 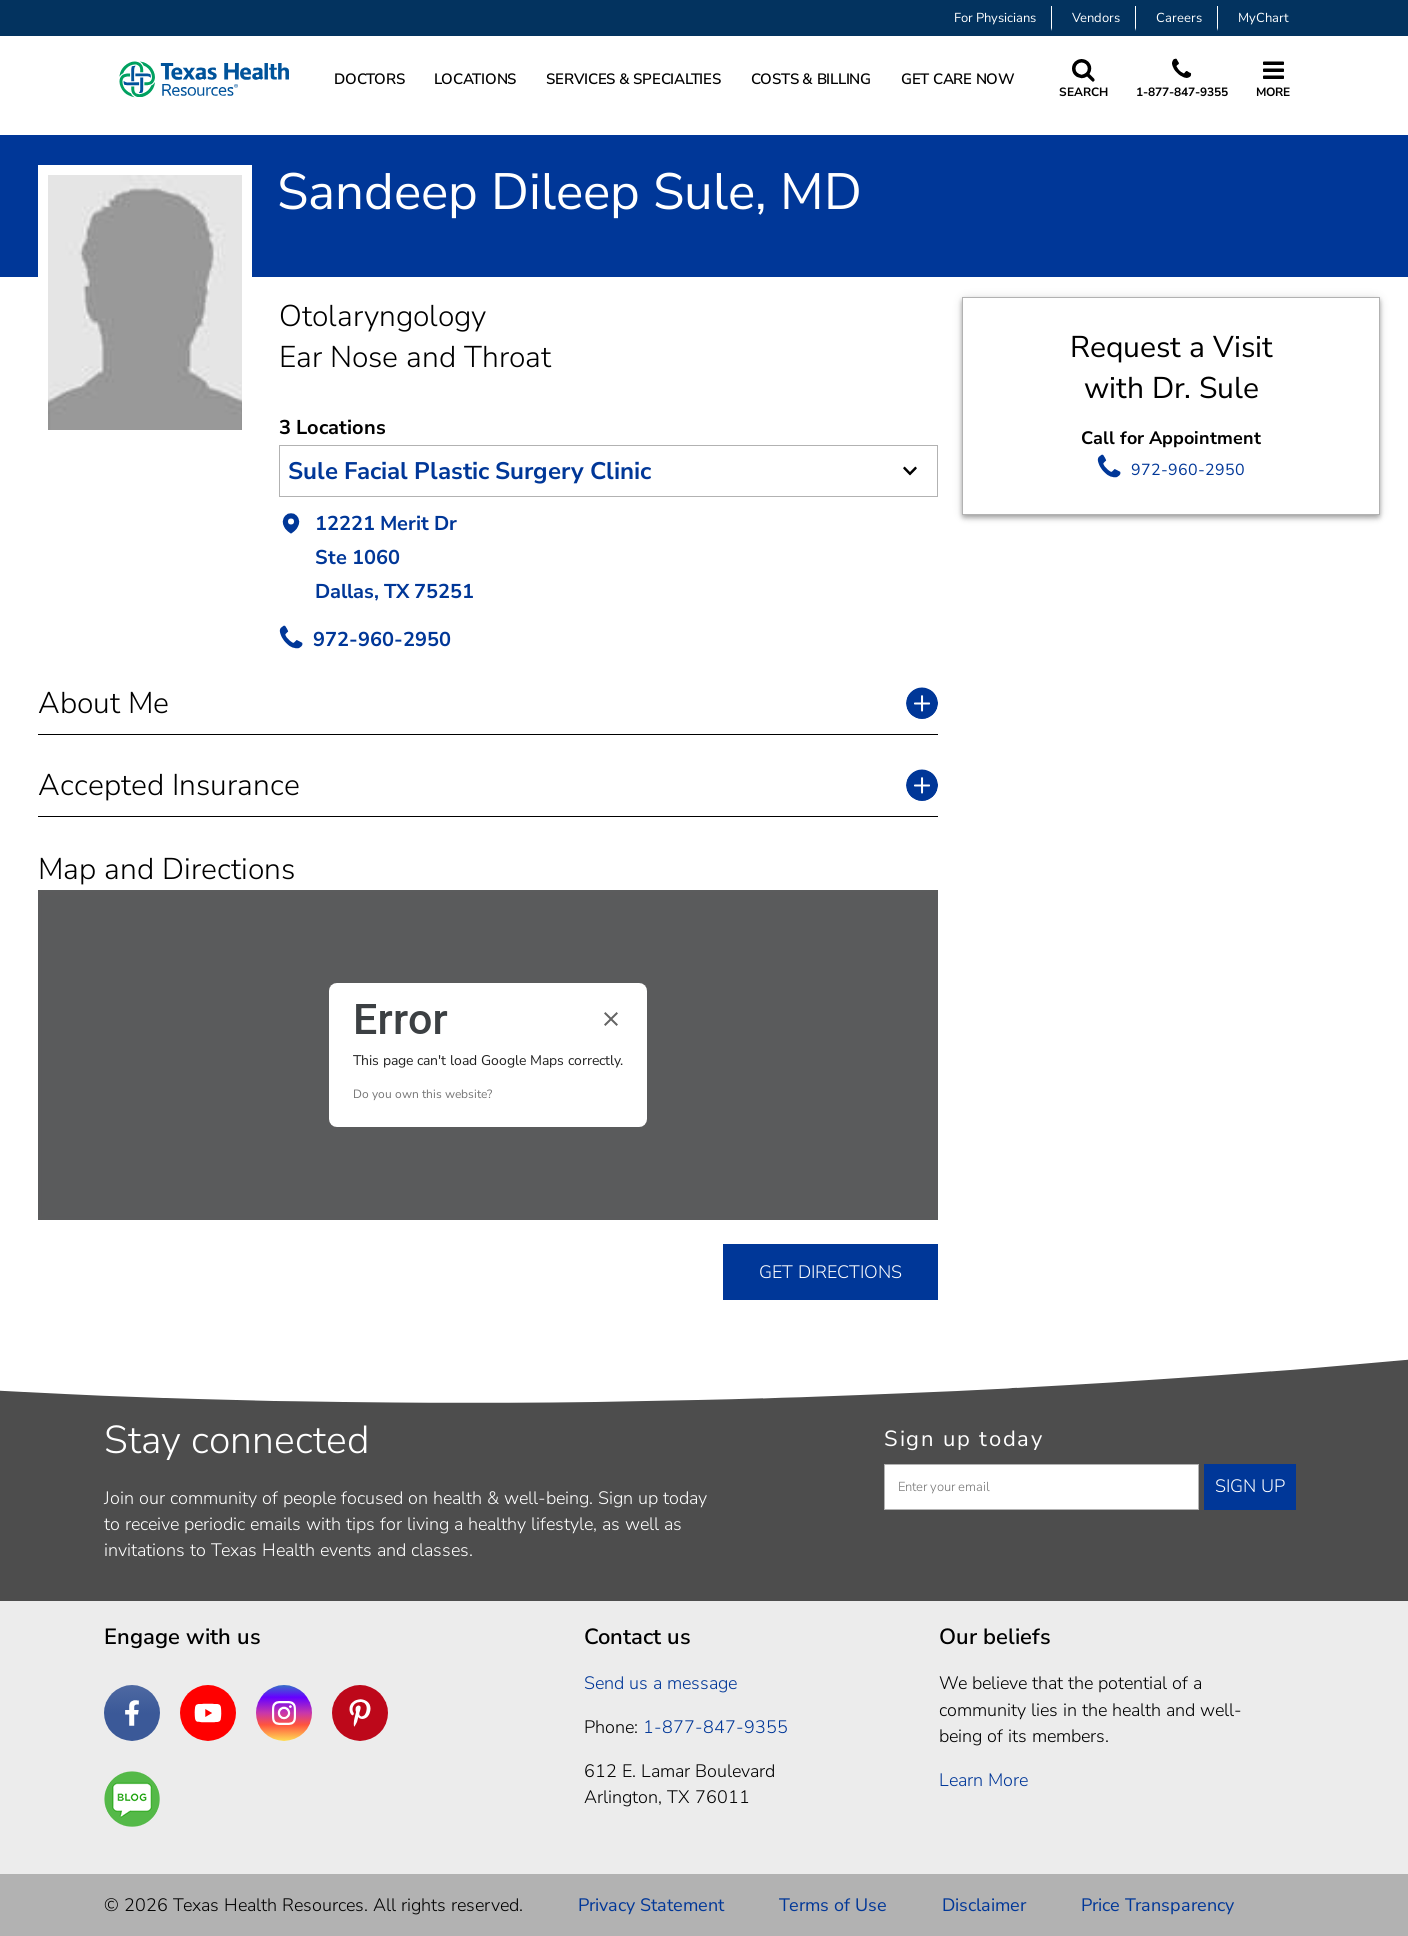 I want to click on [Instagram], so click(x=284, y=1713).